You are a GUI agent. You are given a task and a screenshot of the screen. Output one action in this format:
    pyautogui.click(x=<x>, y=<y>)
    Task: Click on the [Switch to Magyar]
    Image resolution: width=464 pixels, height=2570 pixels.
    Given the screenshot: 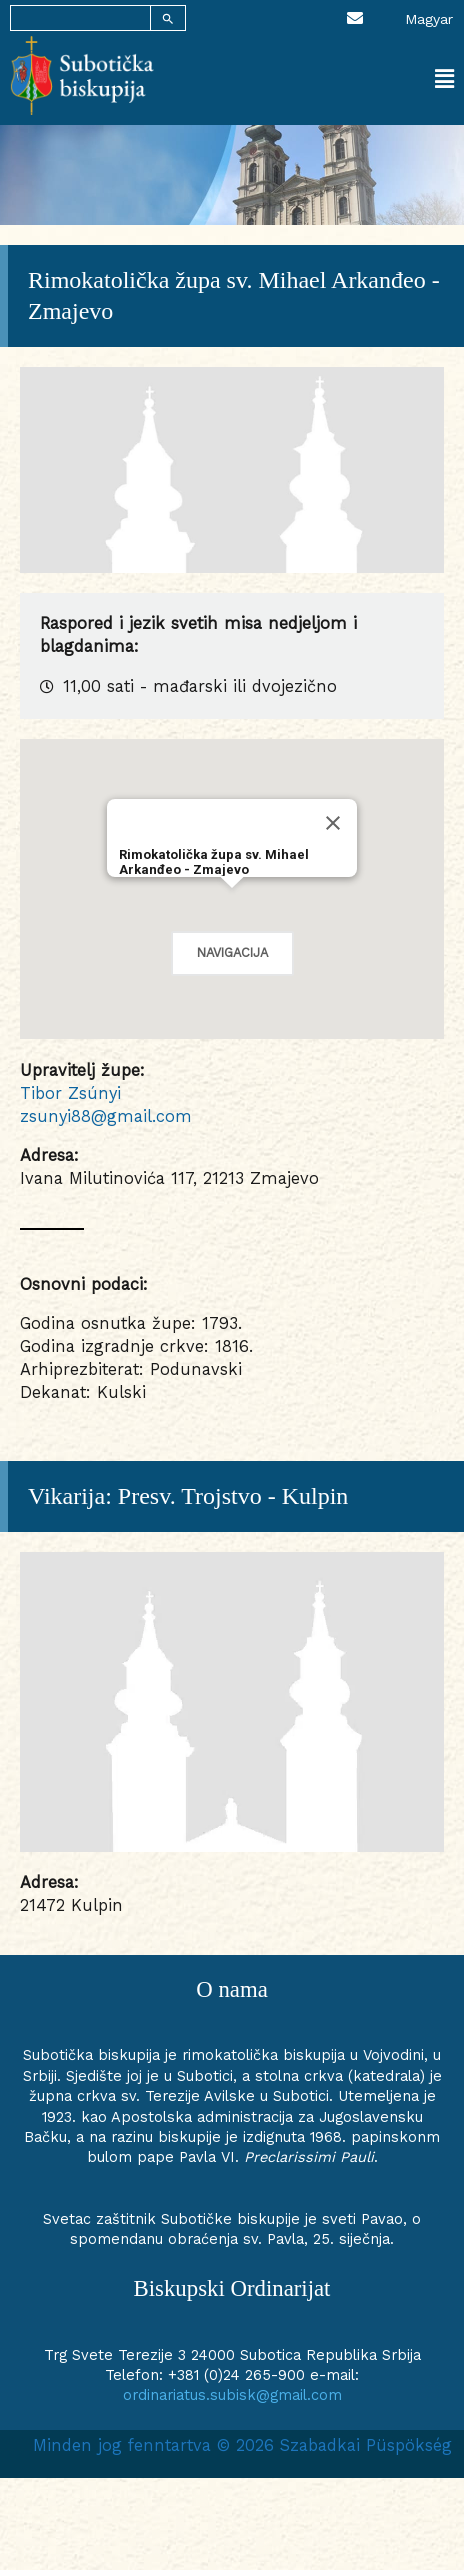 What is the action you would take?
    pyautogui.click(x=429, y=18)
    